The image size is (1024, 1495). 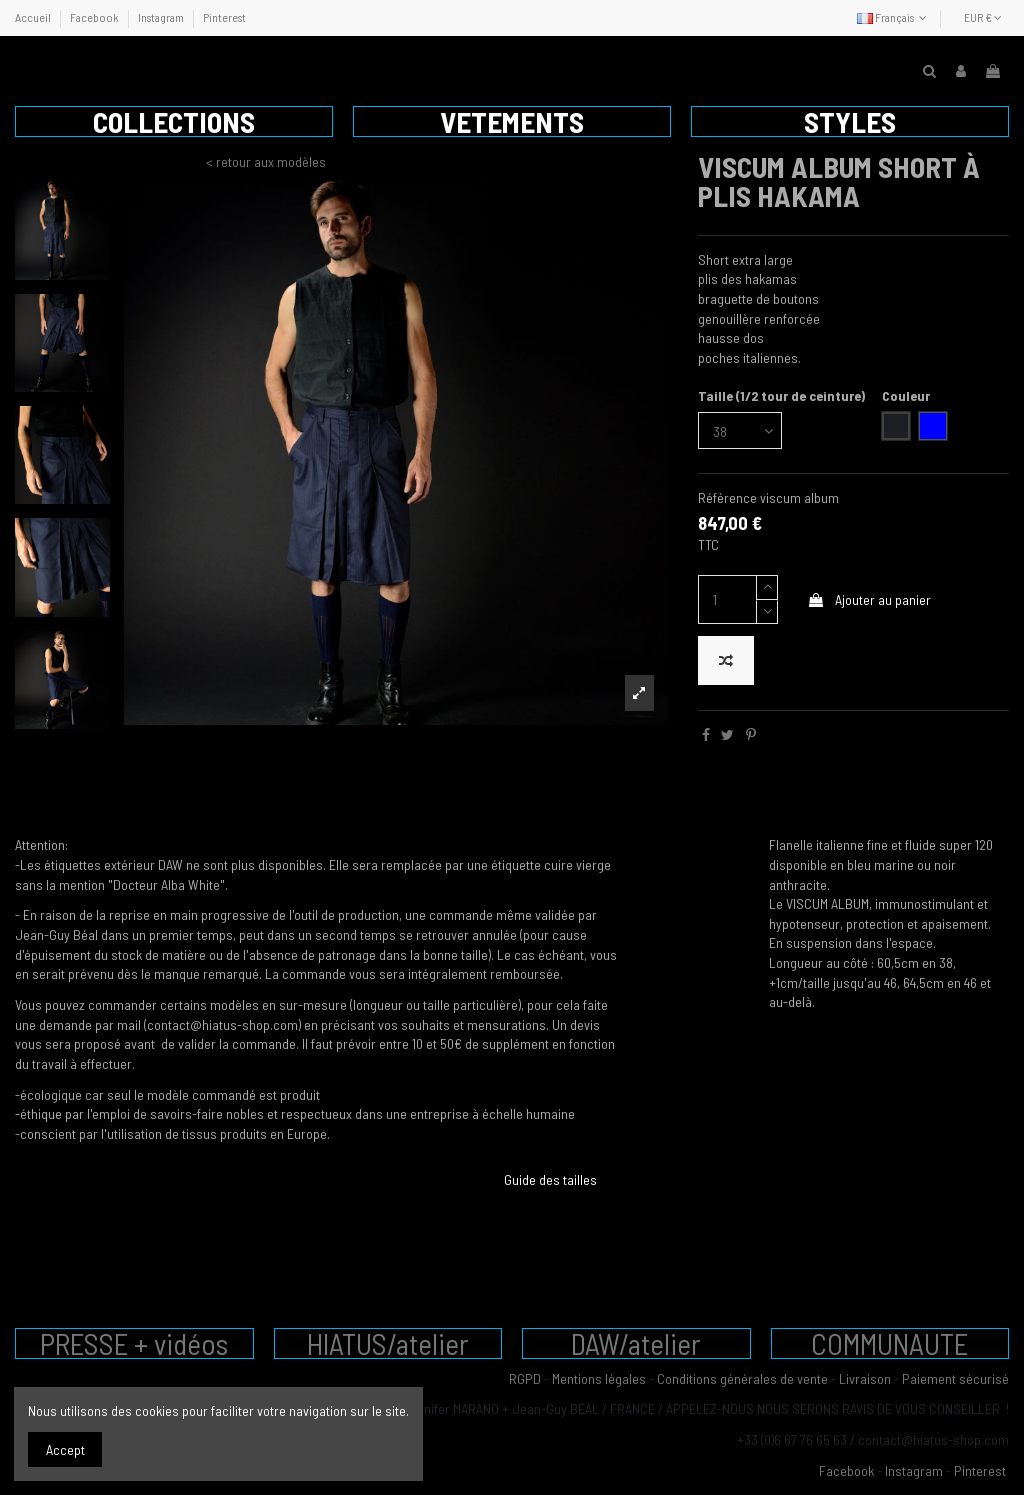 I want to click on Conditions générales de vente, so click(x=742, y=1378).